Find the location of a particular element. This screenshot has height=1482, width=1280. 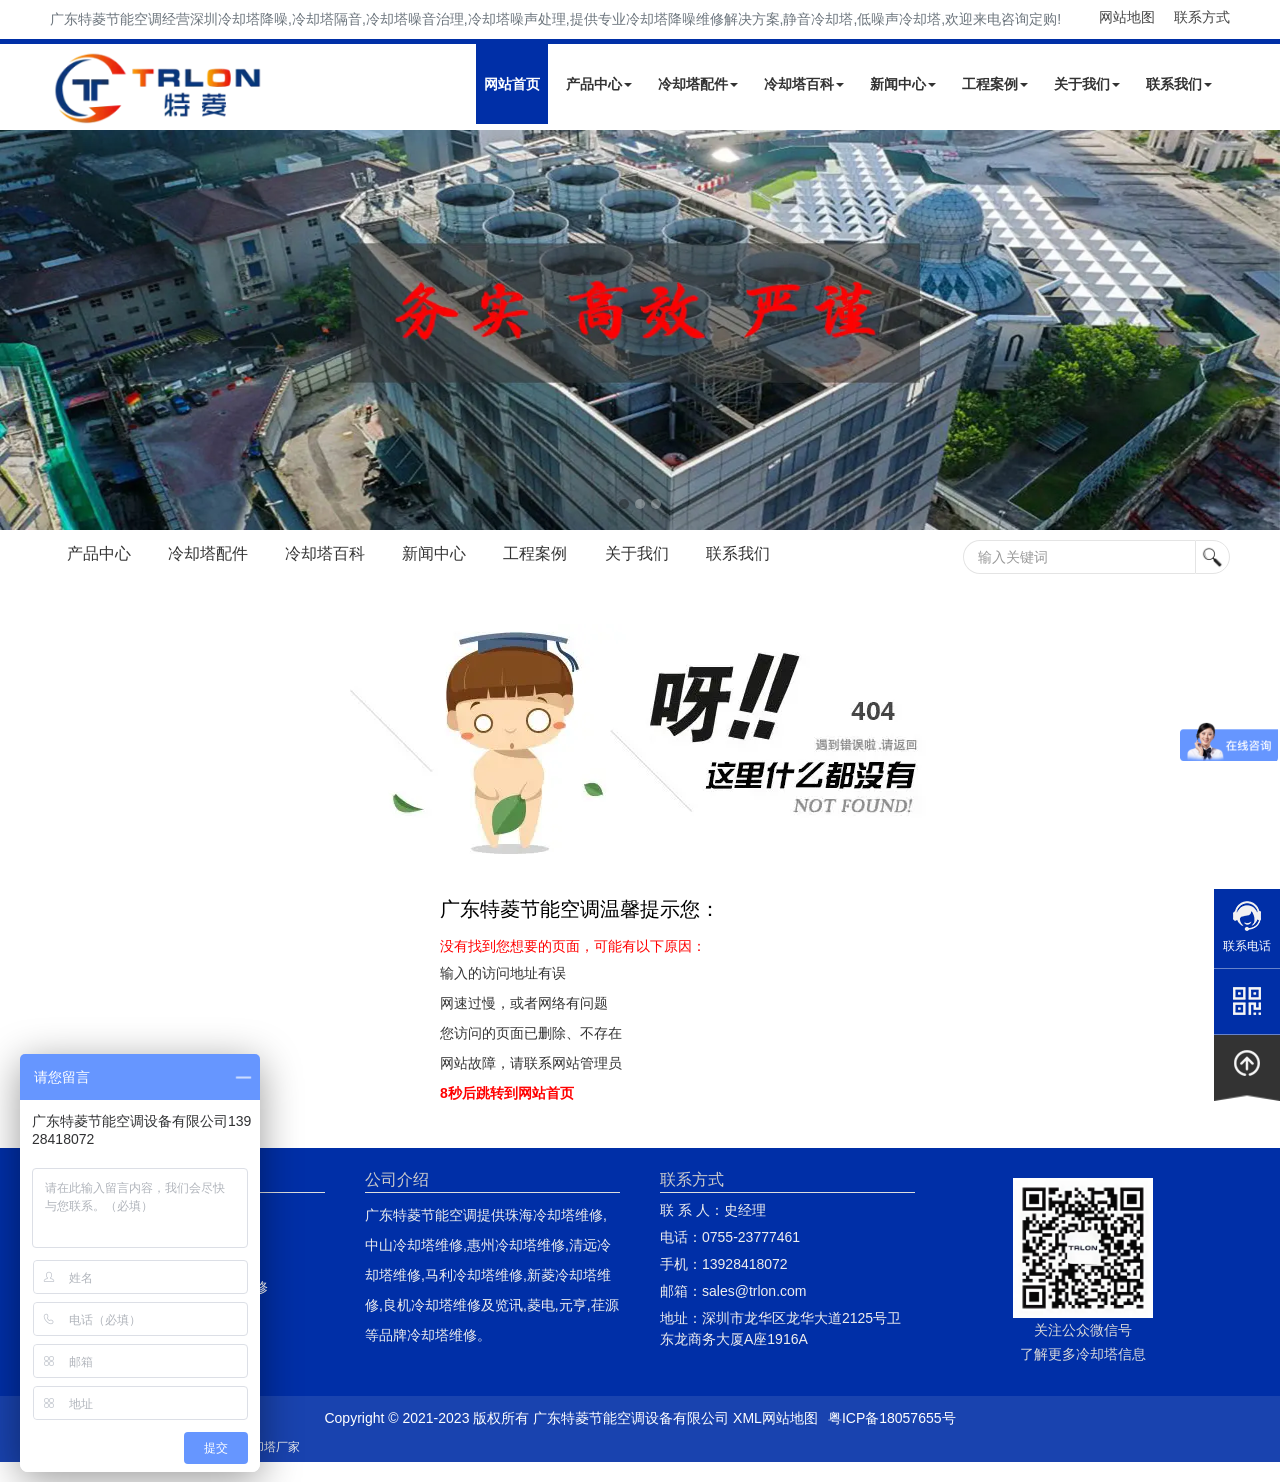

粤ICP备18057655号 is located at coordinates (892, 1418).